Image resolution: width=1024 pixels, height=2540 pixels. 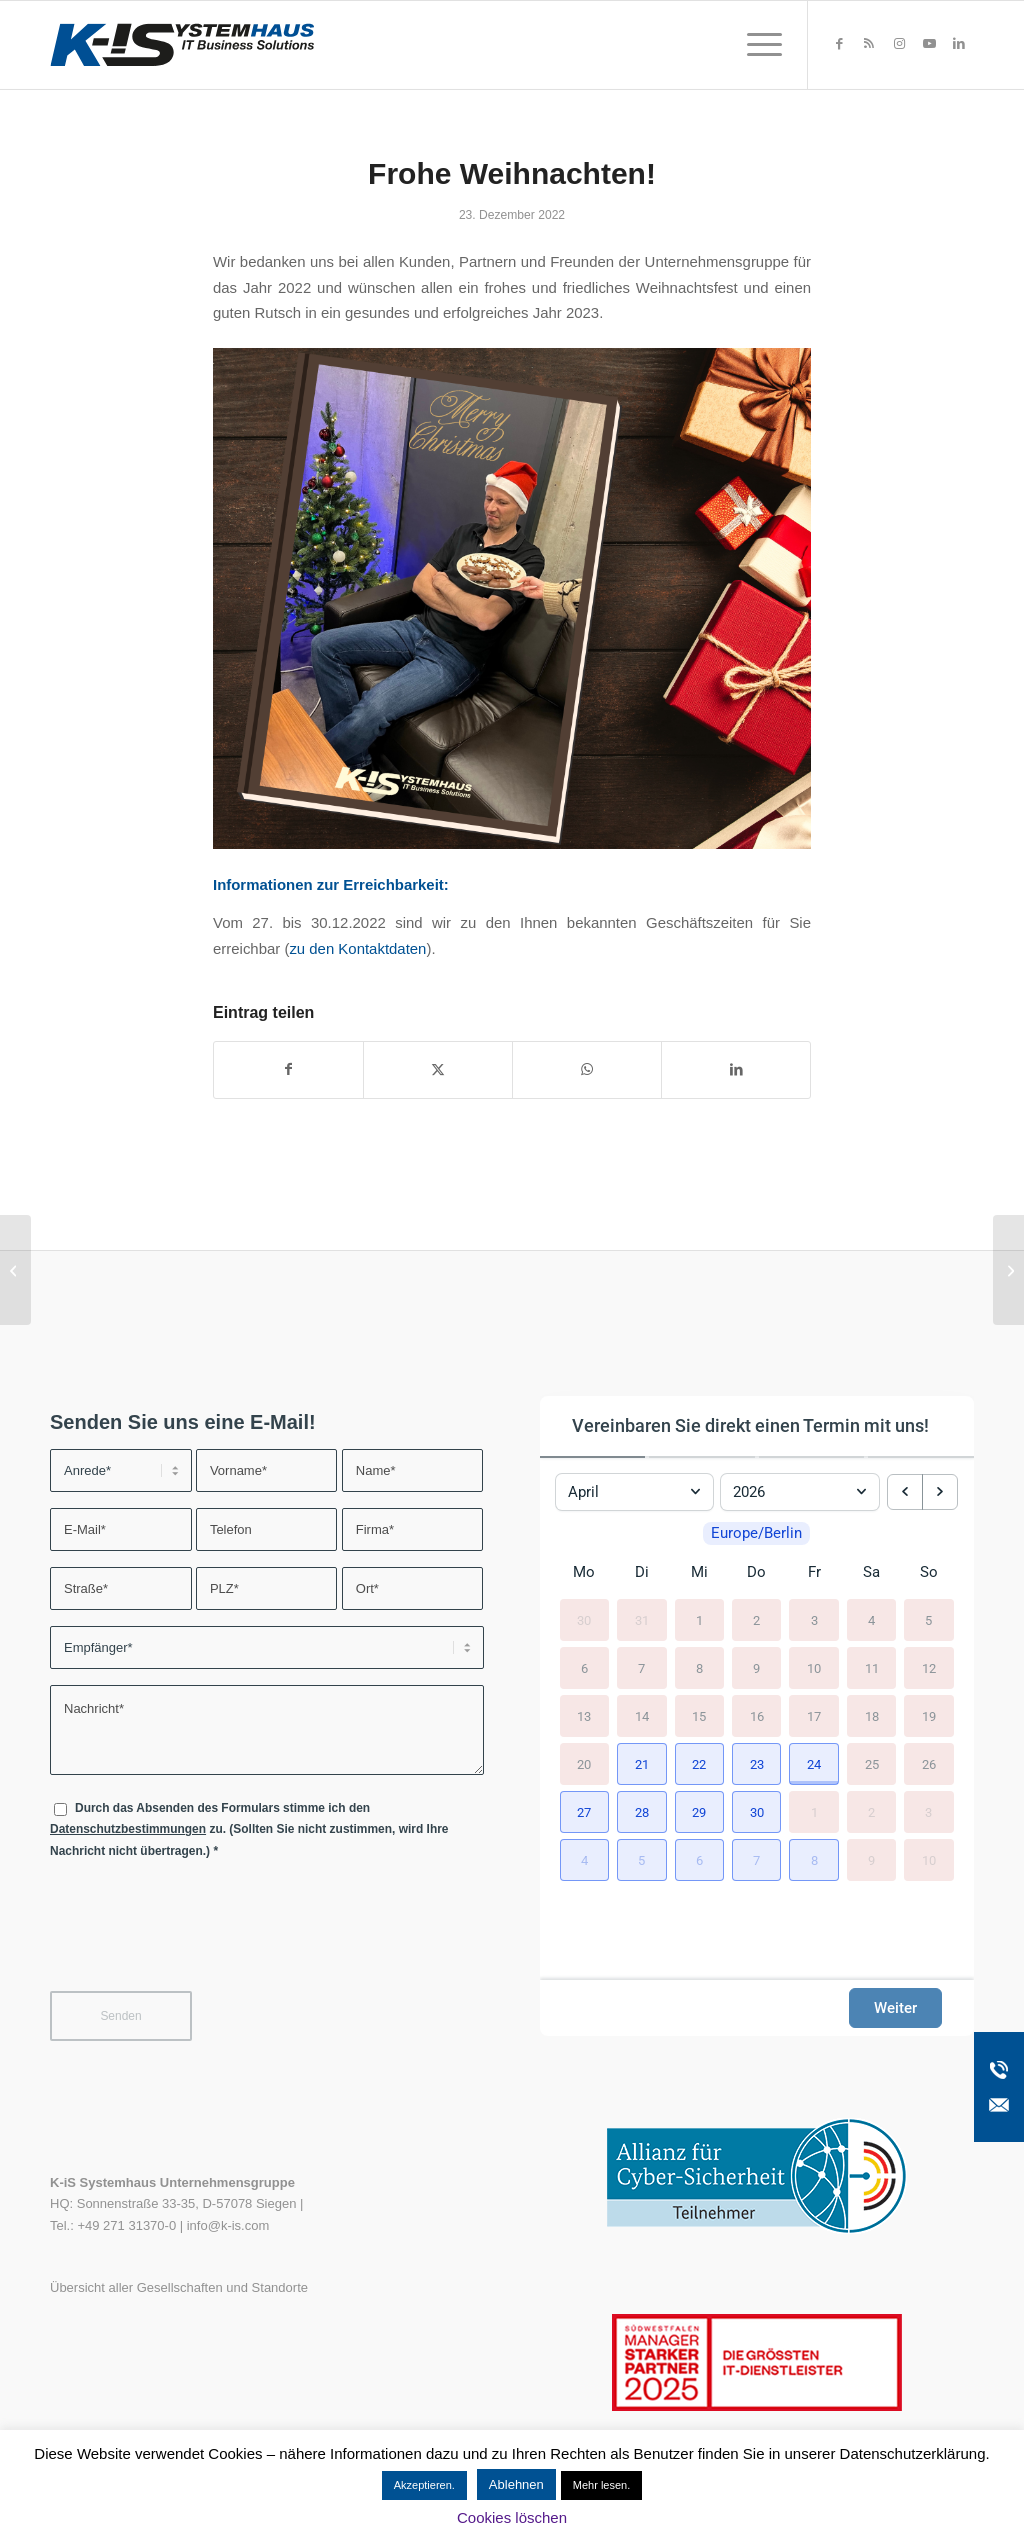 What do you see at coordinates (871, 1811) in the screenshot?
I see `2 [2. Mai 2026]` at bounding box center [871, 1811].